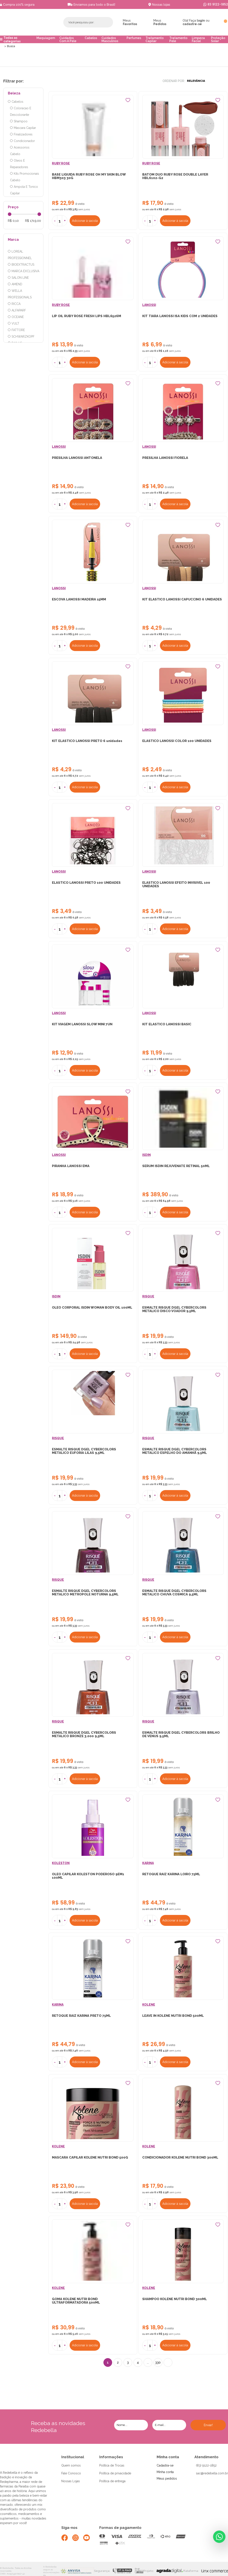 Image resolution: width=228 pixels, height=2576 pixels. Describe the element at coordinates (201, 20) in the screenshot. I see `login` at that location.